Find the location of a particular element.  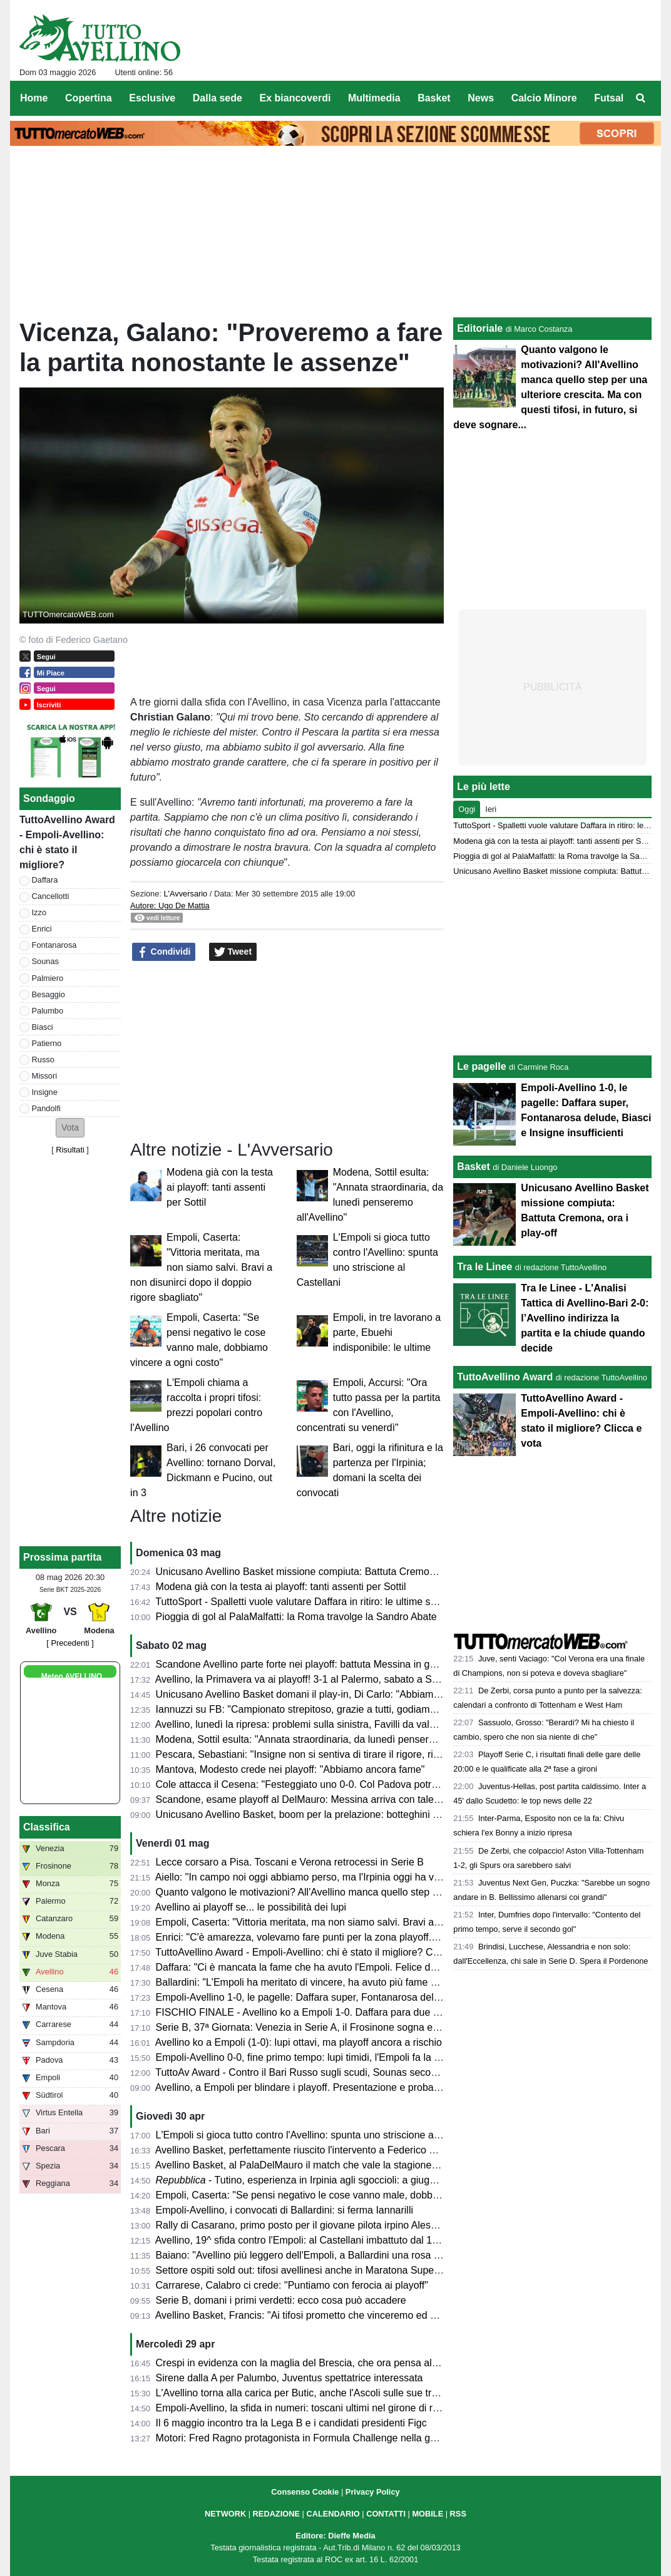

Avellino, la Primavera va ai playoff! 3-1 al Palermo, sabato a Salerno is located at coordinates (307, 1679).